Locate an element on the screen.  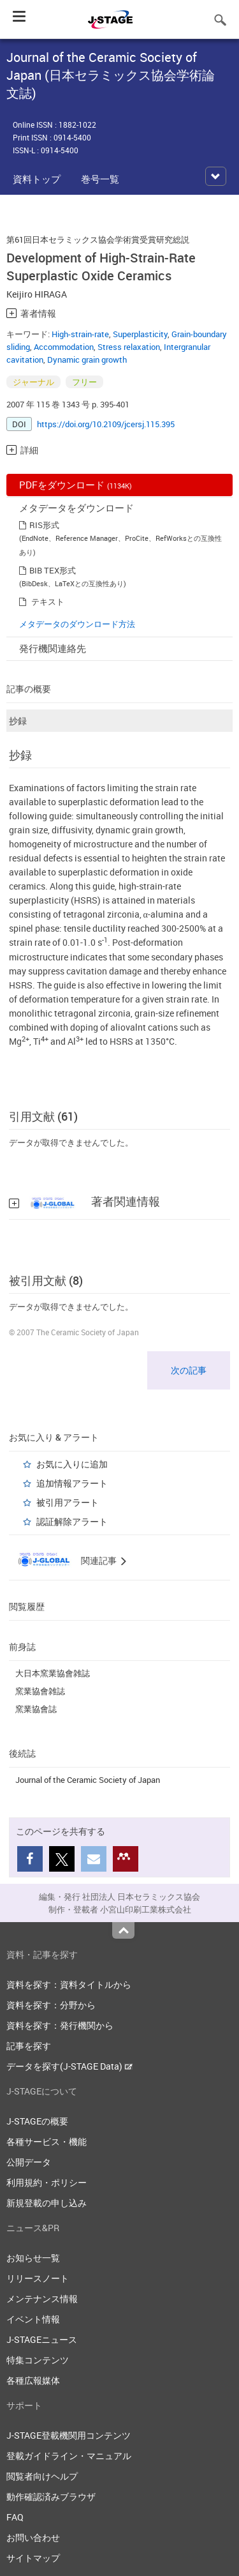
テキスト is located at coordinates (47, 601).